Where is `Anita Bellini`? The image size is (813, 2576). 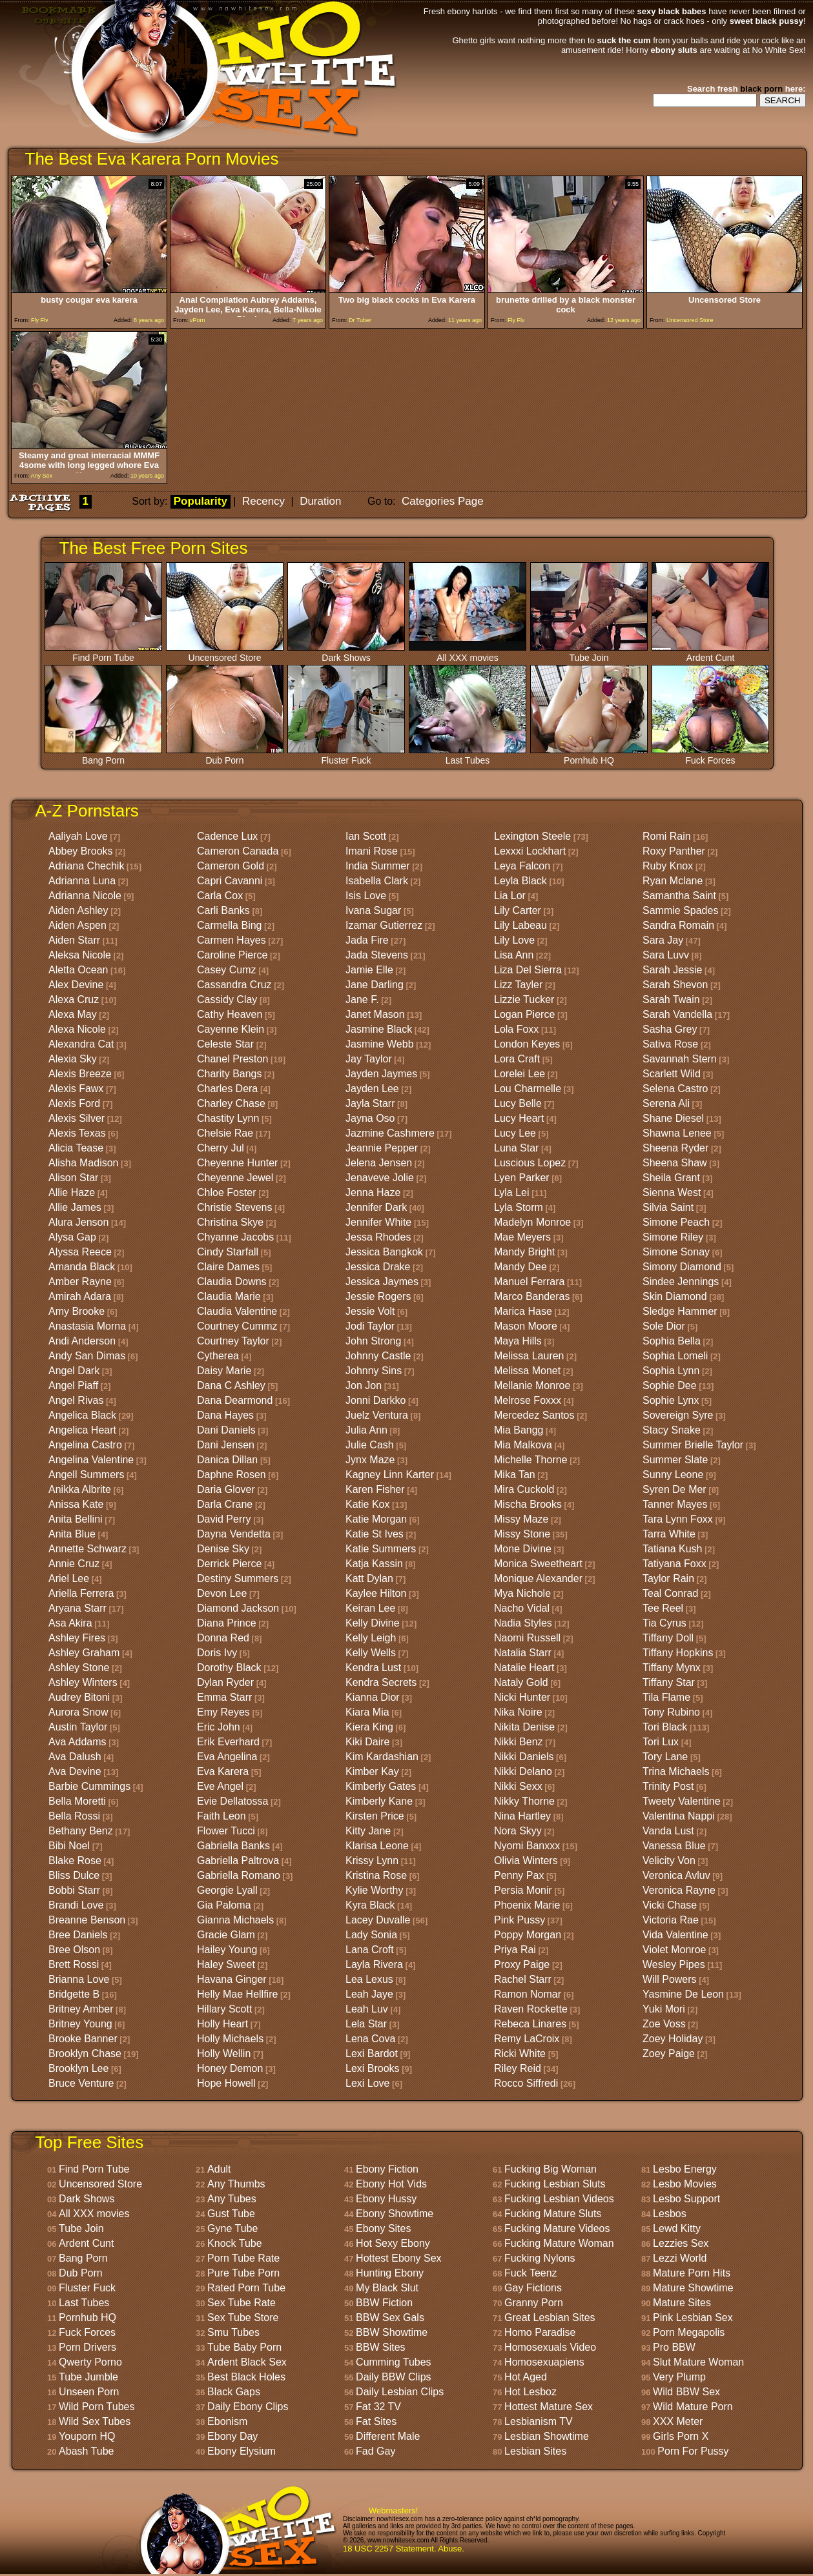
Anita Bellini is located at coordinates (75, 1519).